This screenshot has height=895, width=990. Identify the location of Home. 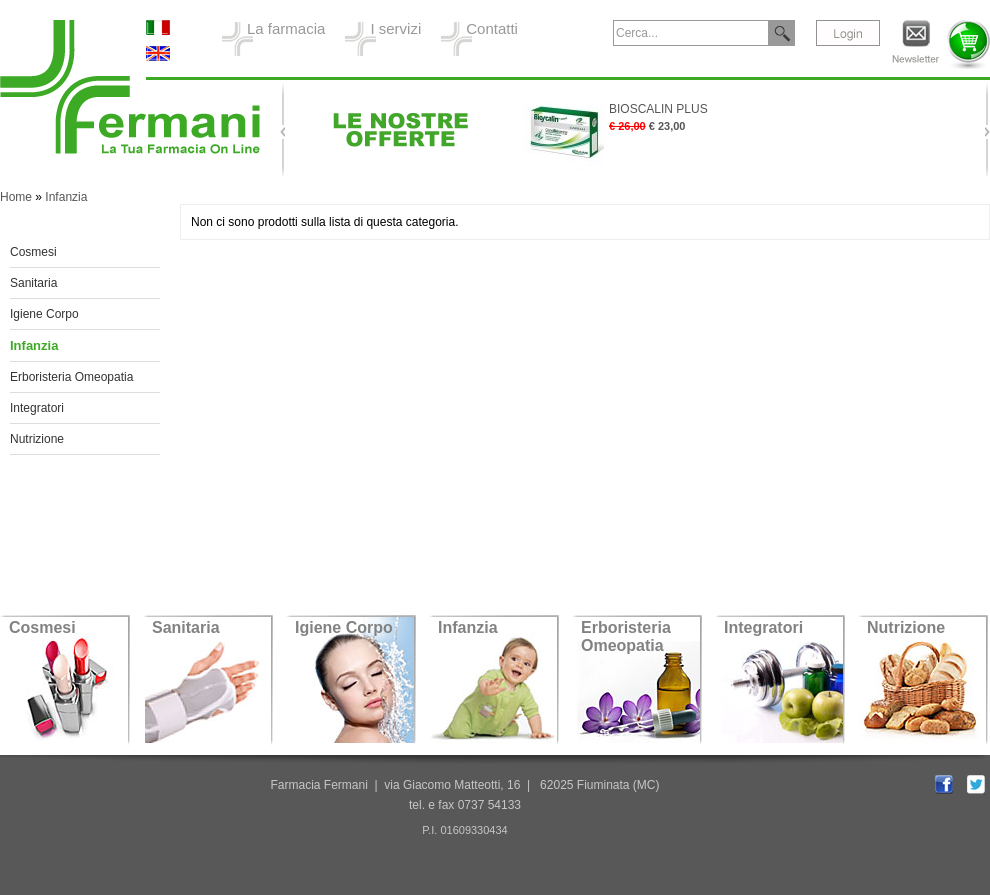
(16, 197).